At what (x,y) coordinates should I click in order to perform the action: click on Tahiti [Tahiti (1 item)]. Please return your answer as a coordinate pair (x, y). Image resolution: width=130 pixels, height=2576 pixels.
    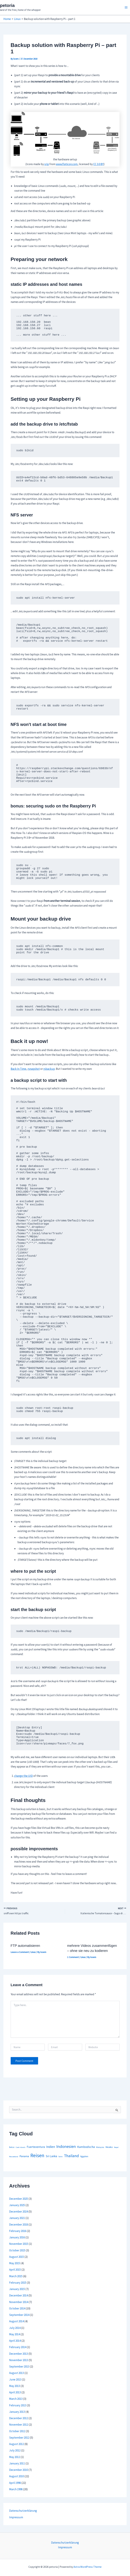
    Looking at the image, I should click on (60, 2156).